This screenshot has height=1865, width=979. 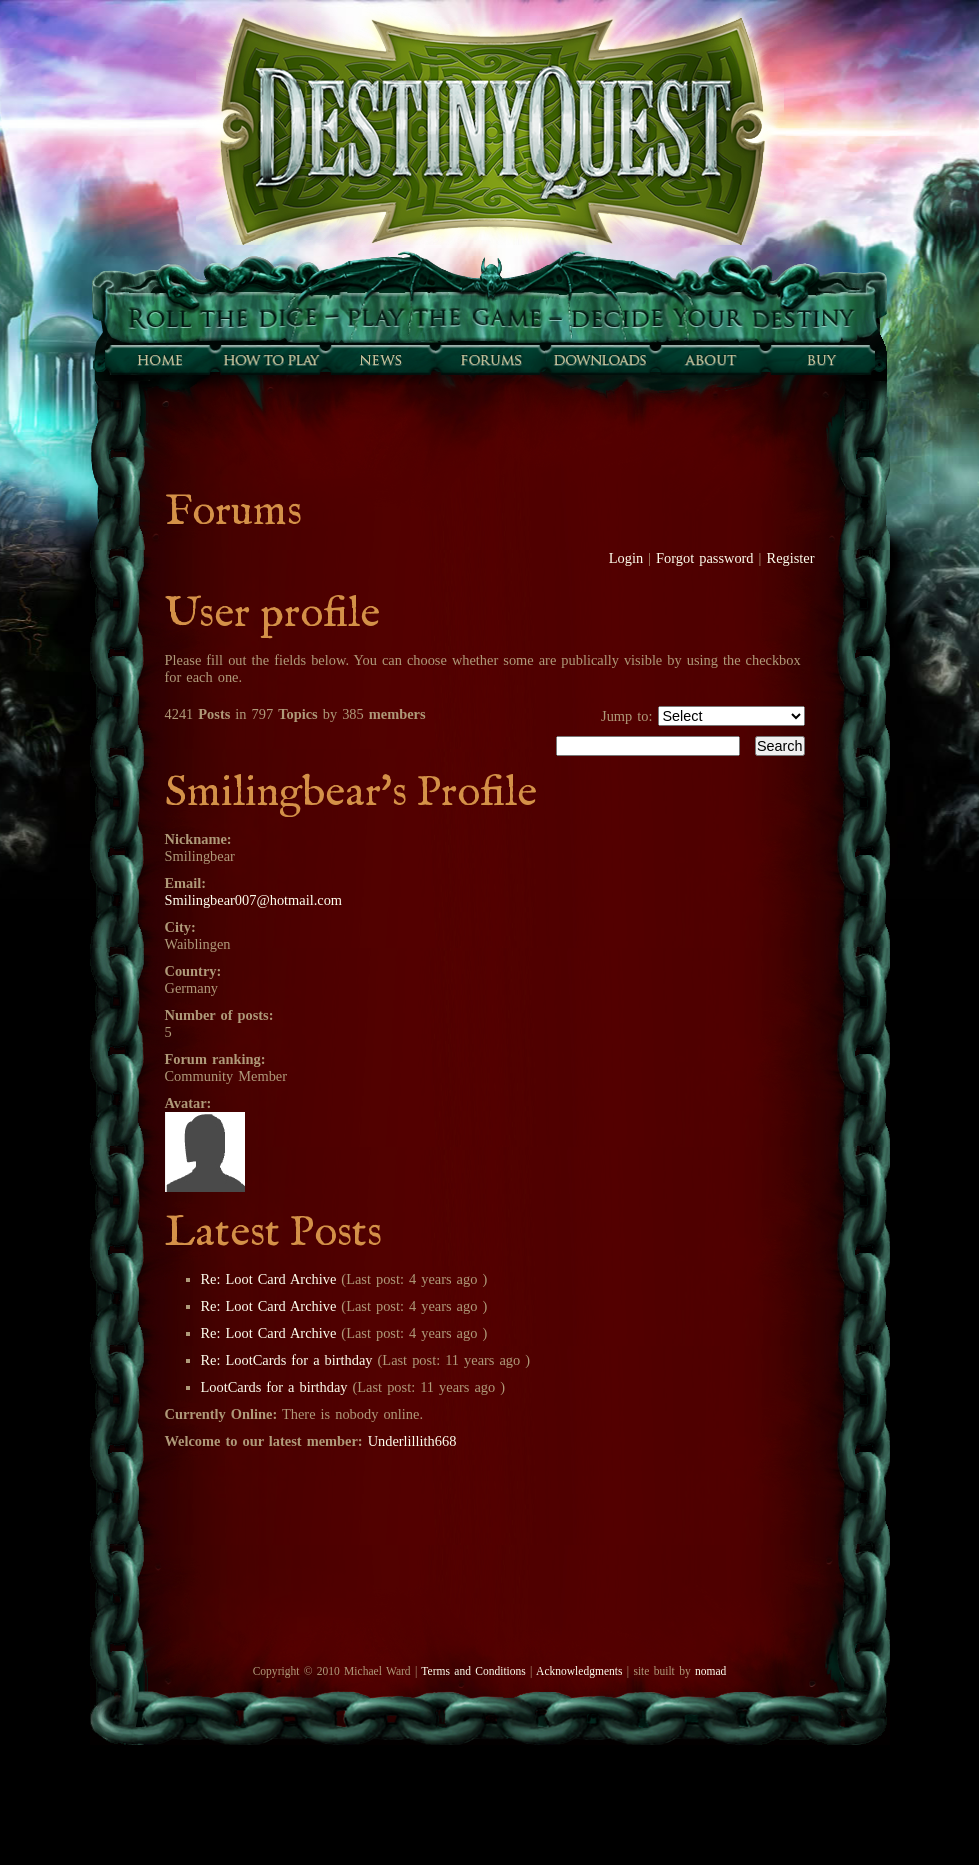 What do you see at coordinates (820, 360) in the screenshot?
I see `Buy` at bounding box center [820, 360].